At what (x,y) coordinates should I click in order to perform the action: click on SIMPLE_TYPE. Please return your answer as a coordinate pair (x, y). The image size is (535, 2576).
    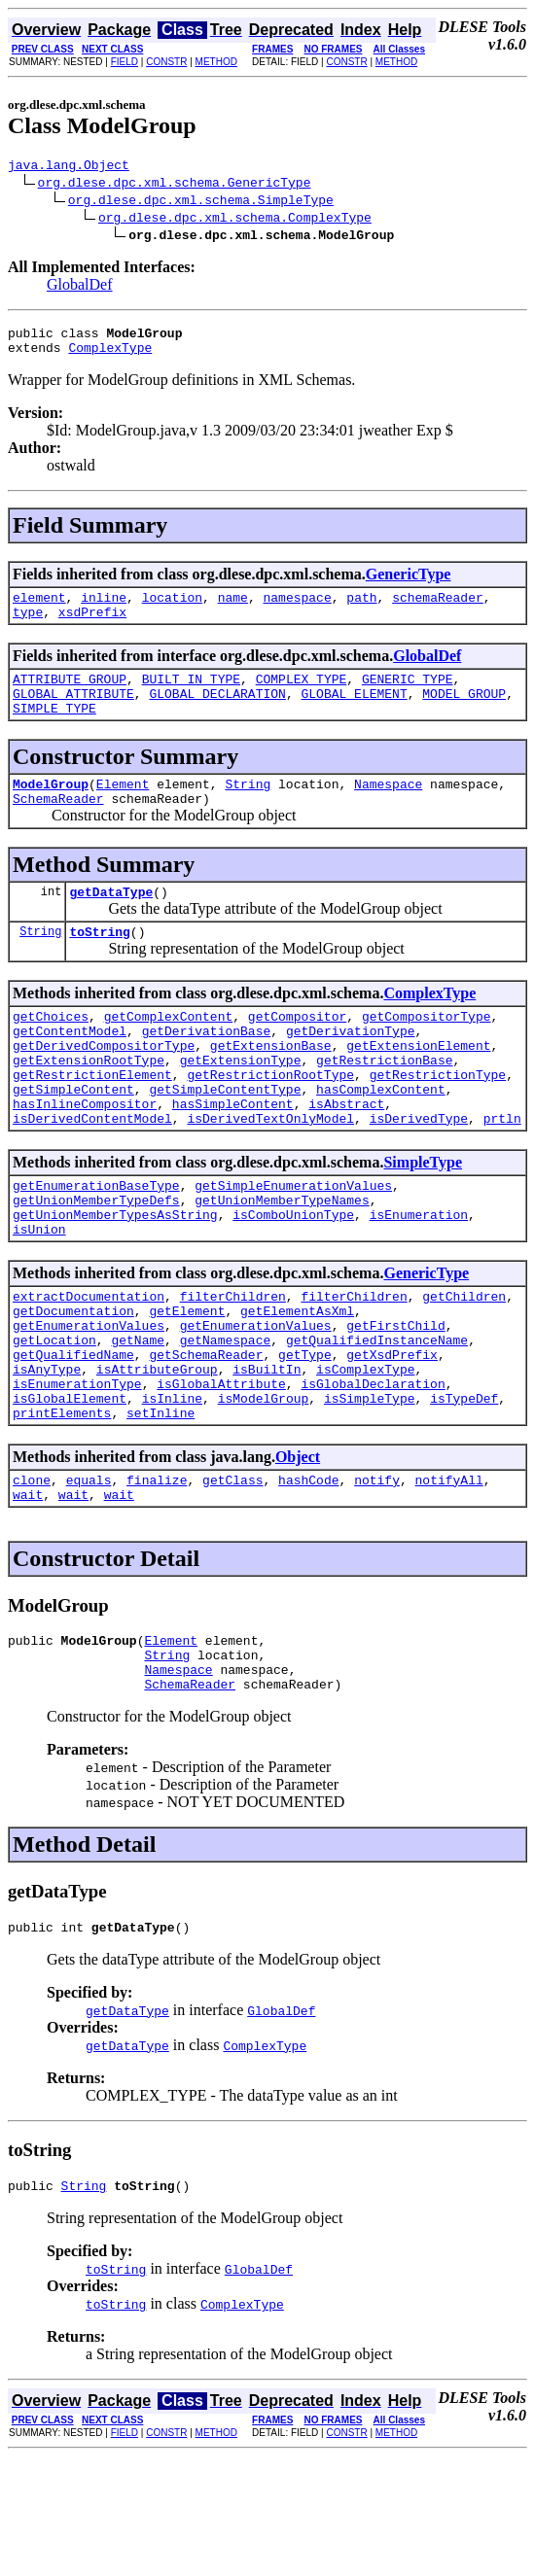
    Looking at the image, I should click on (54, 731).